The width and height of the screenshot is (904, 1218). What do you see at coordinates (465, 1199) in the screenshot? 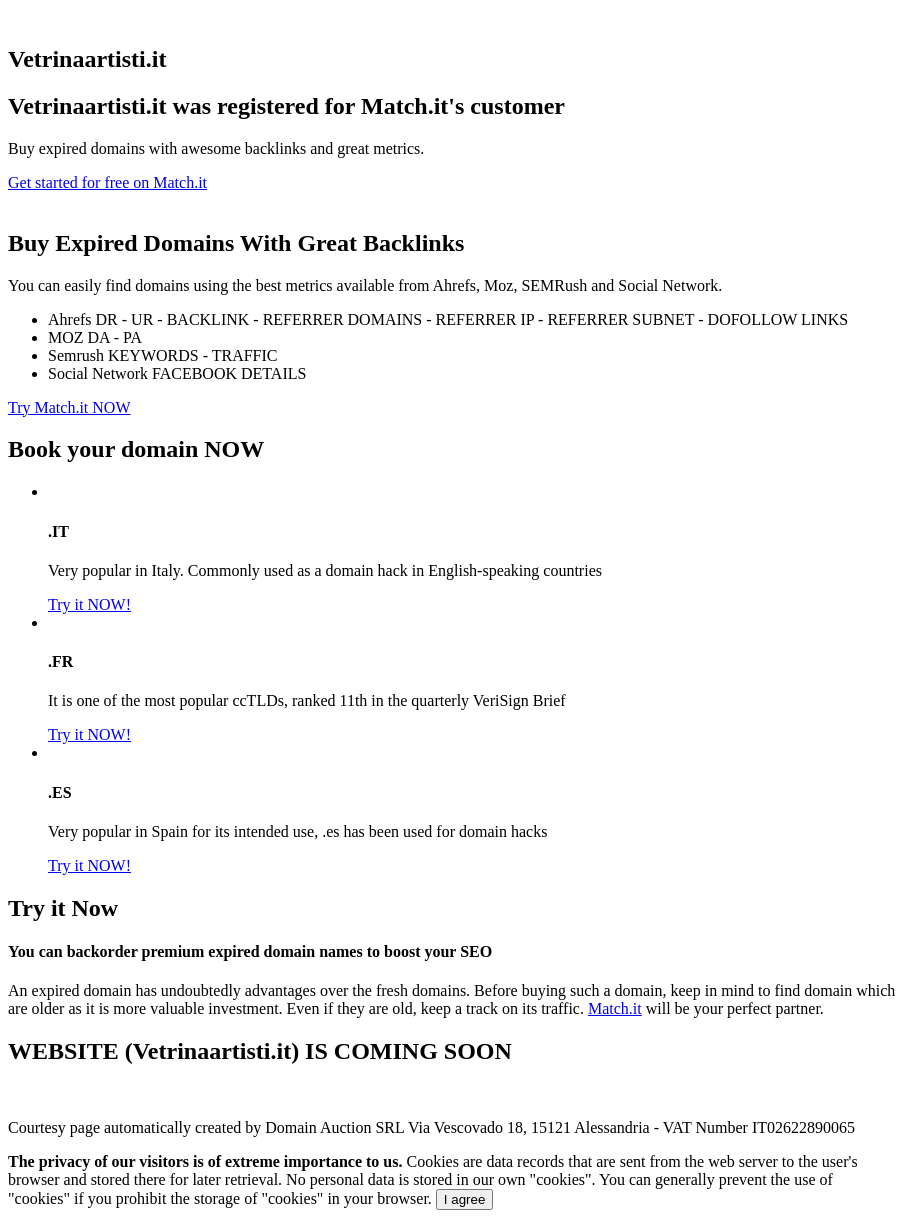
I see `I agree [Close]` at bounding box center [465, 1199].